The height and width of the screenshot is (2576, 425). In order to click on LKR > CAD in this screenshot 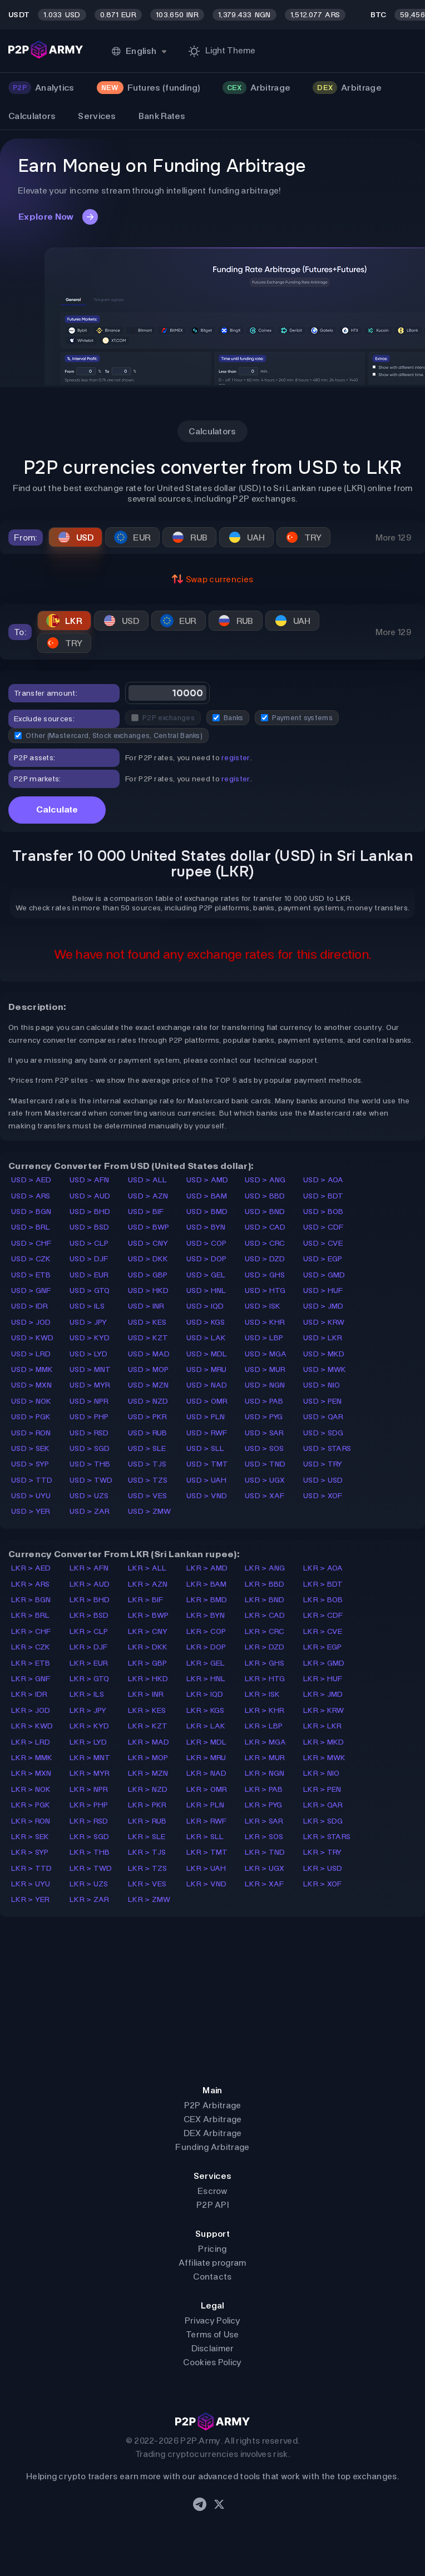, I will do `click(265, 1615)`.